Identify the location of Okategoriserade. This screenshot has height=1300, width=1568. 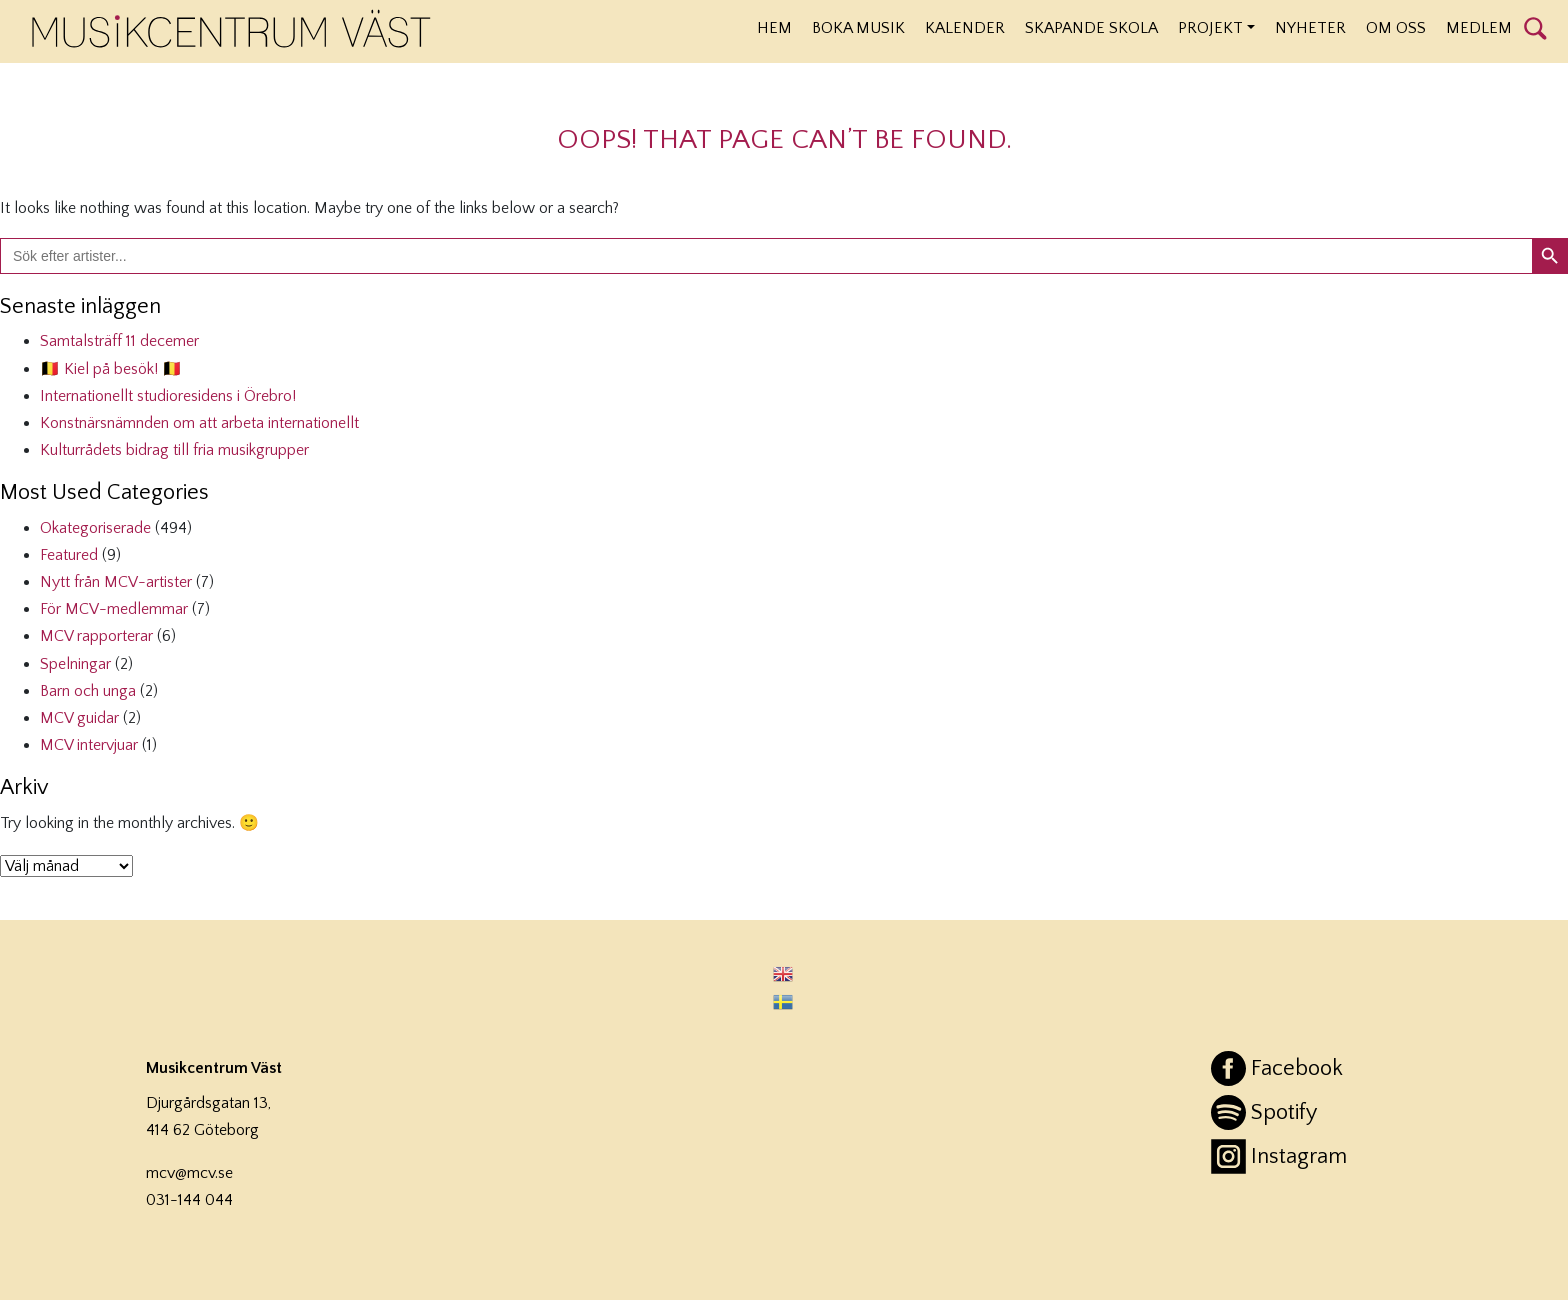
(95, 528).